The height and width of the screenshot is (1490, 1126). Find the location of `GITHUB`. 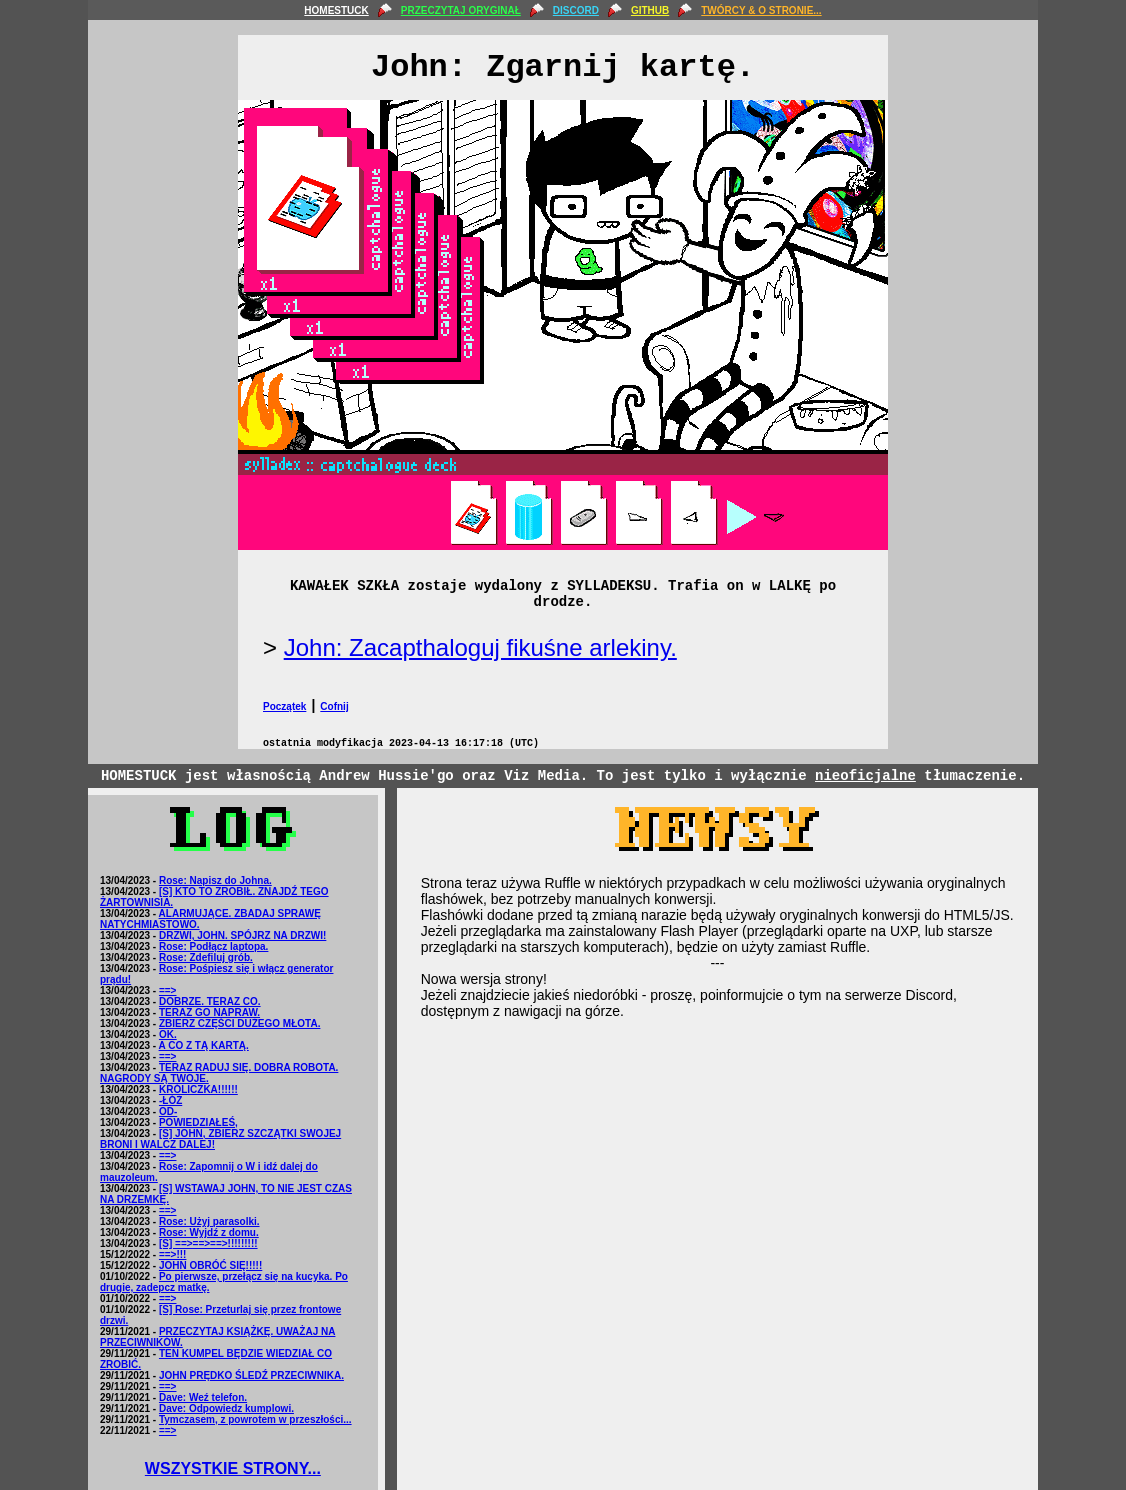

GITHUB is located at coordinates (650, 10).